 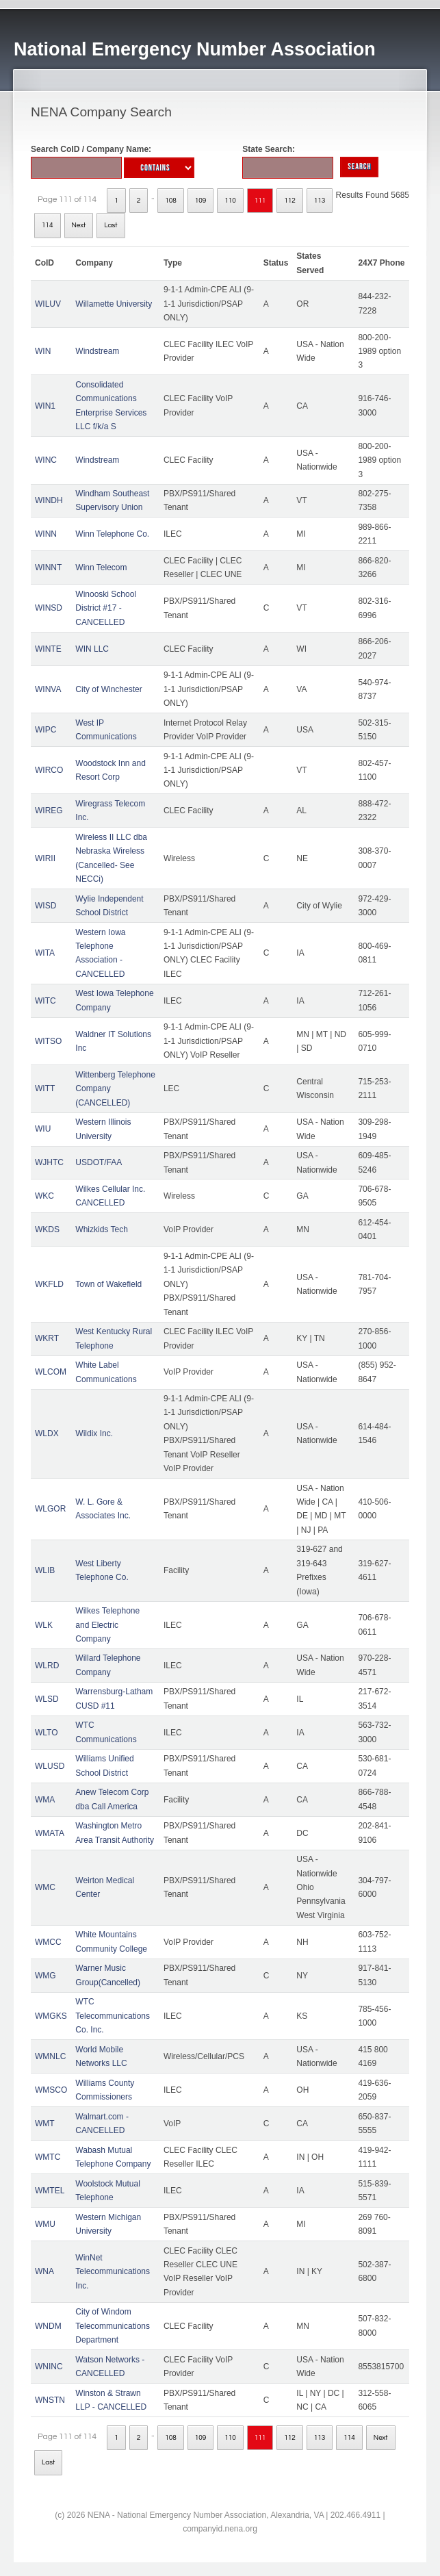 I want to click on WNA, so click(x=44, y=2271).